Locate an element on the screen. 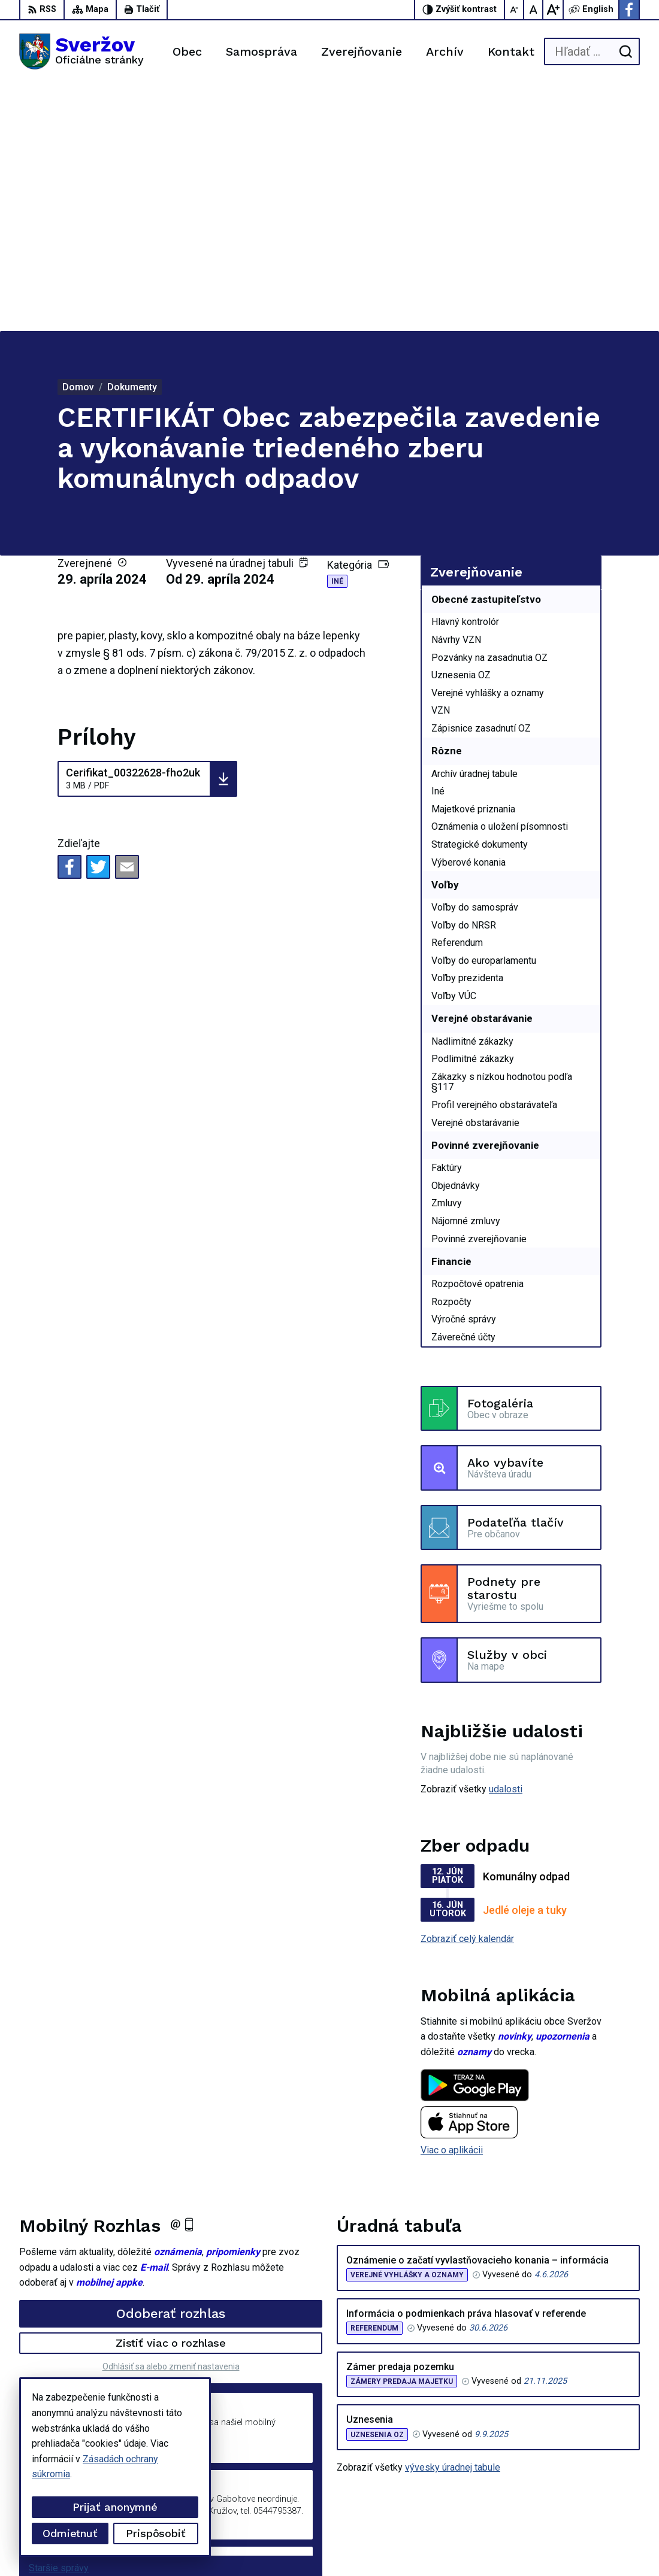 Image resolution: width=659 pixels, height=2576 pixels. Facebook stránka is located at coordinates (582, 2501).